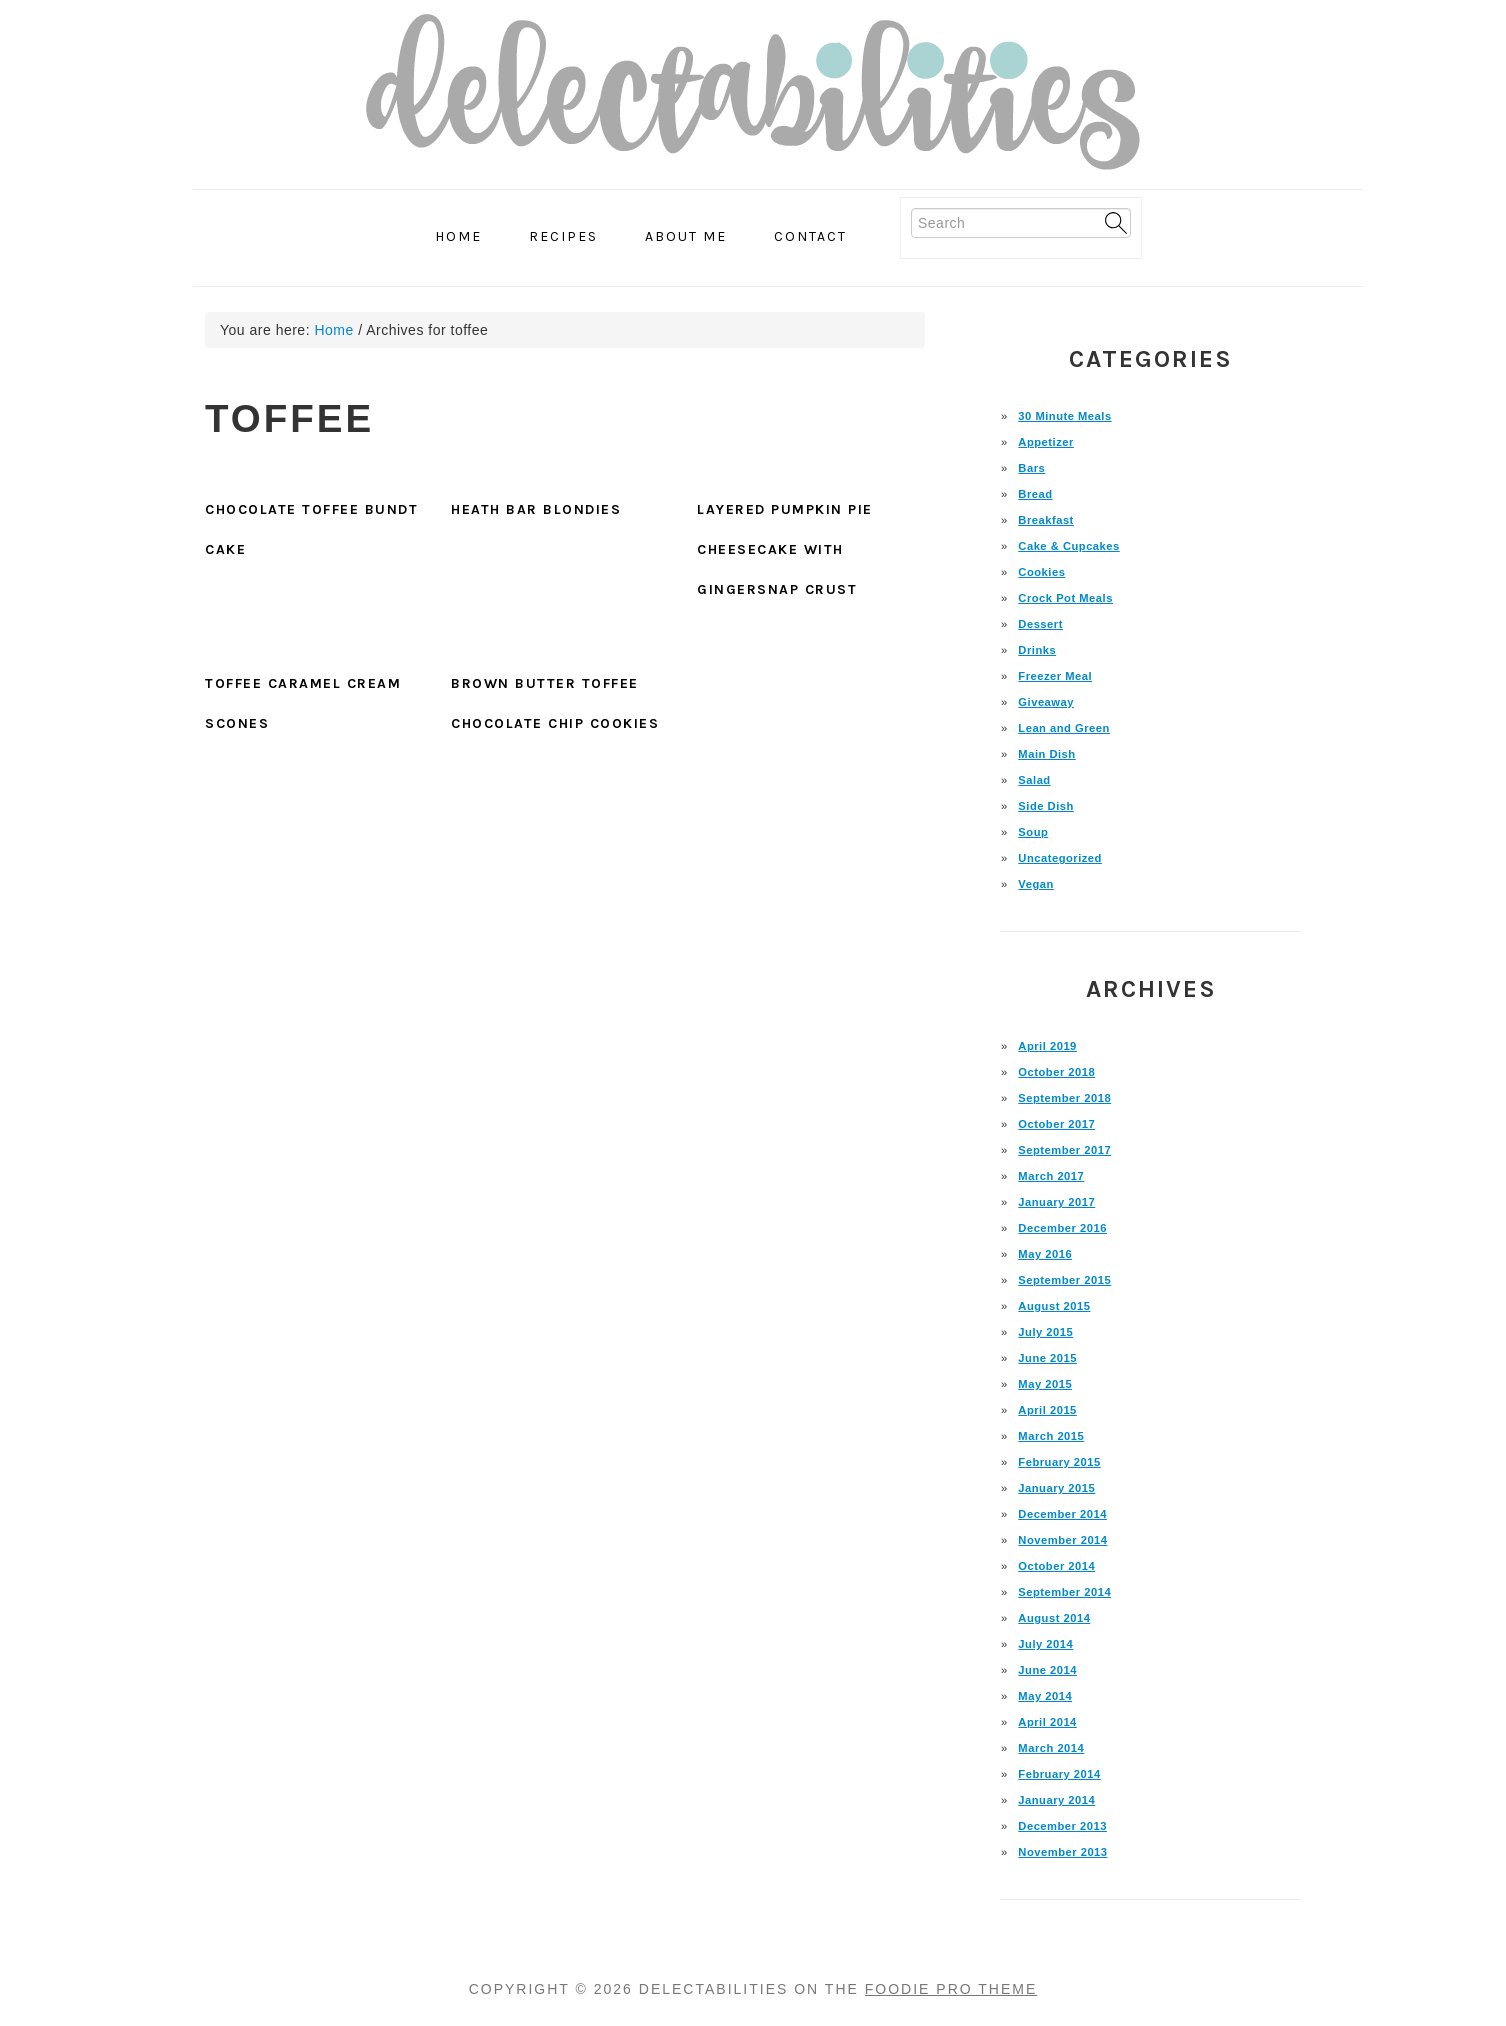  Describe the element at coordinates (1062, 1852) in the screenshot. I see `November 2013` at that location.